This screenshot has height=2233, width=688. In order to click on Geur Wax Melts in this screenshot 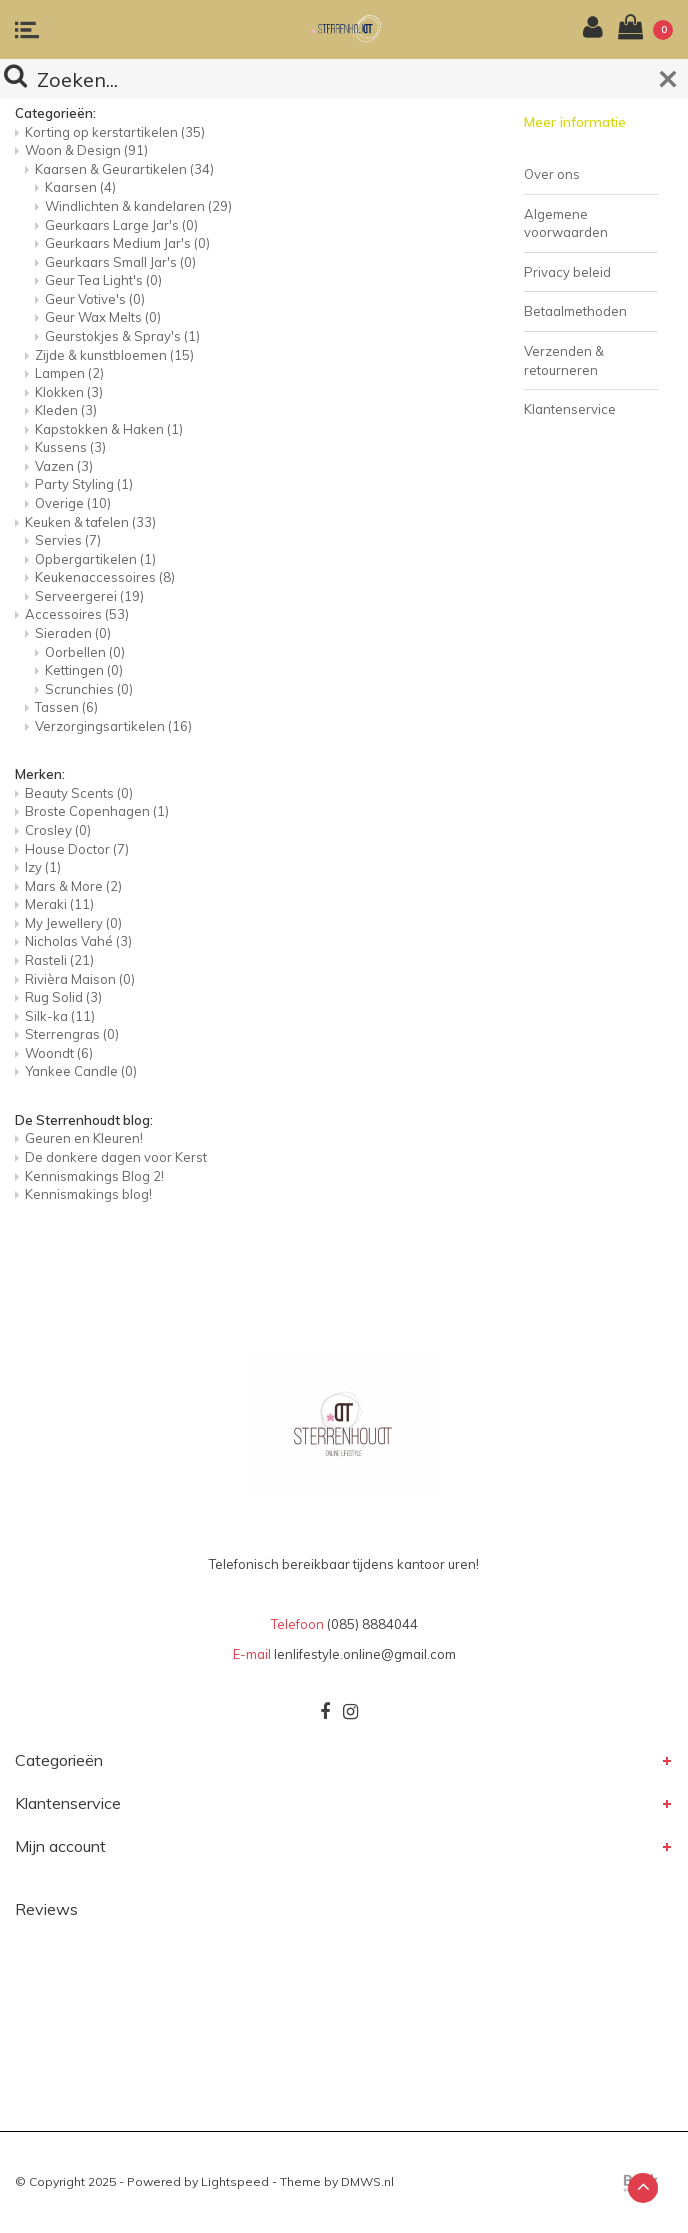, I will do `click(103, 317)`.